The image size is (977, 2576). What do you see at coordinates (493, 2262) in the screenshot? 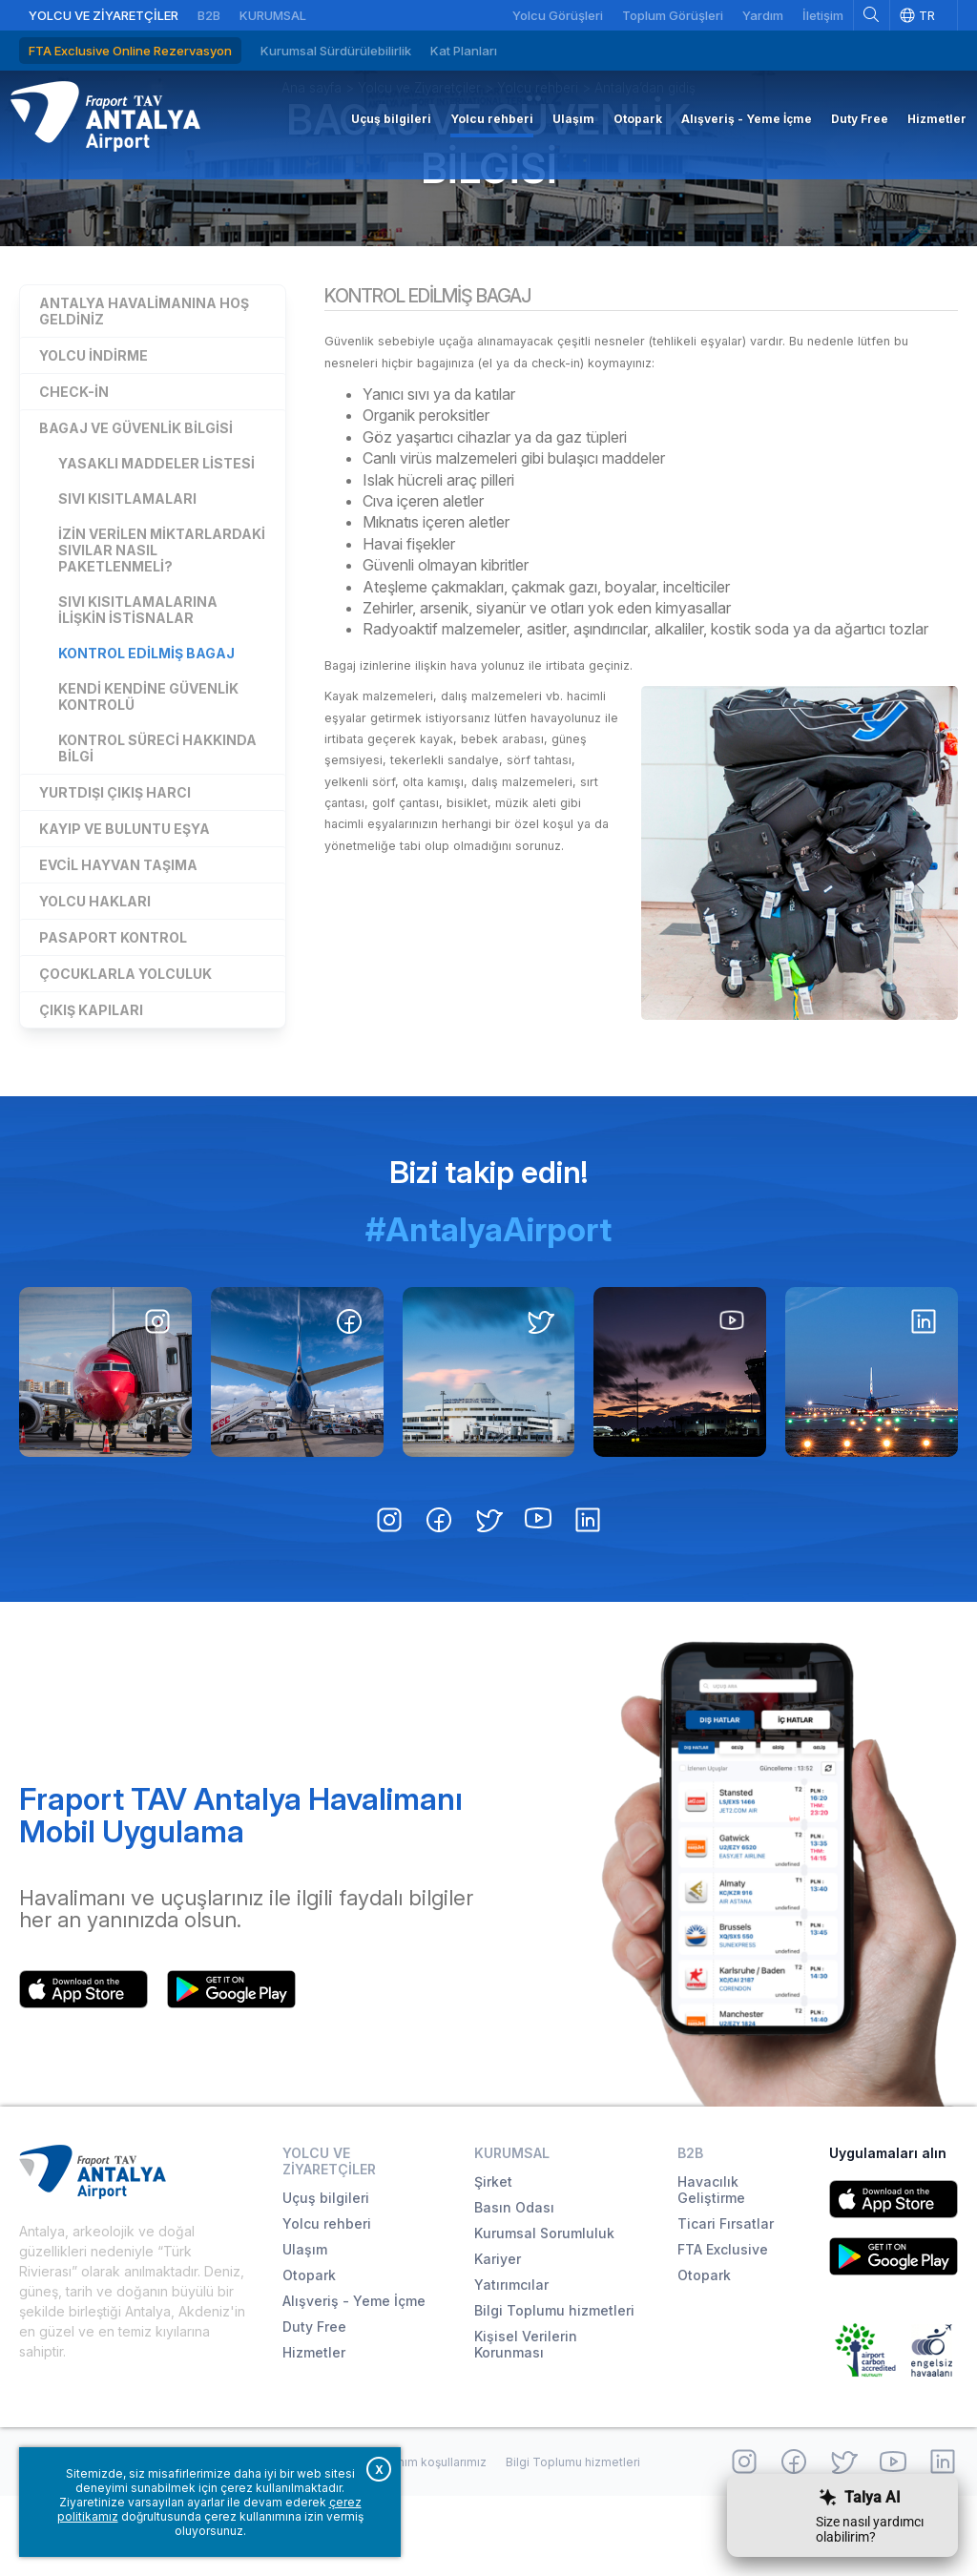
I see `Şirket` at bounding box center [493, 2262].